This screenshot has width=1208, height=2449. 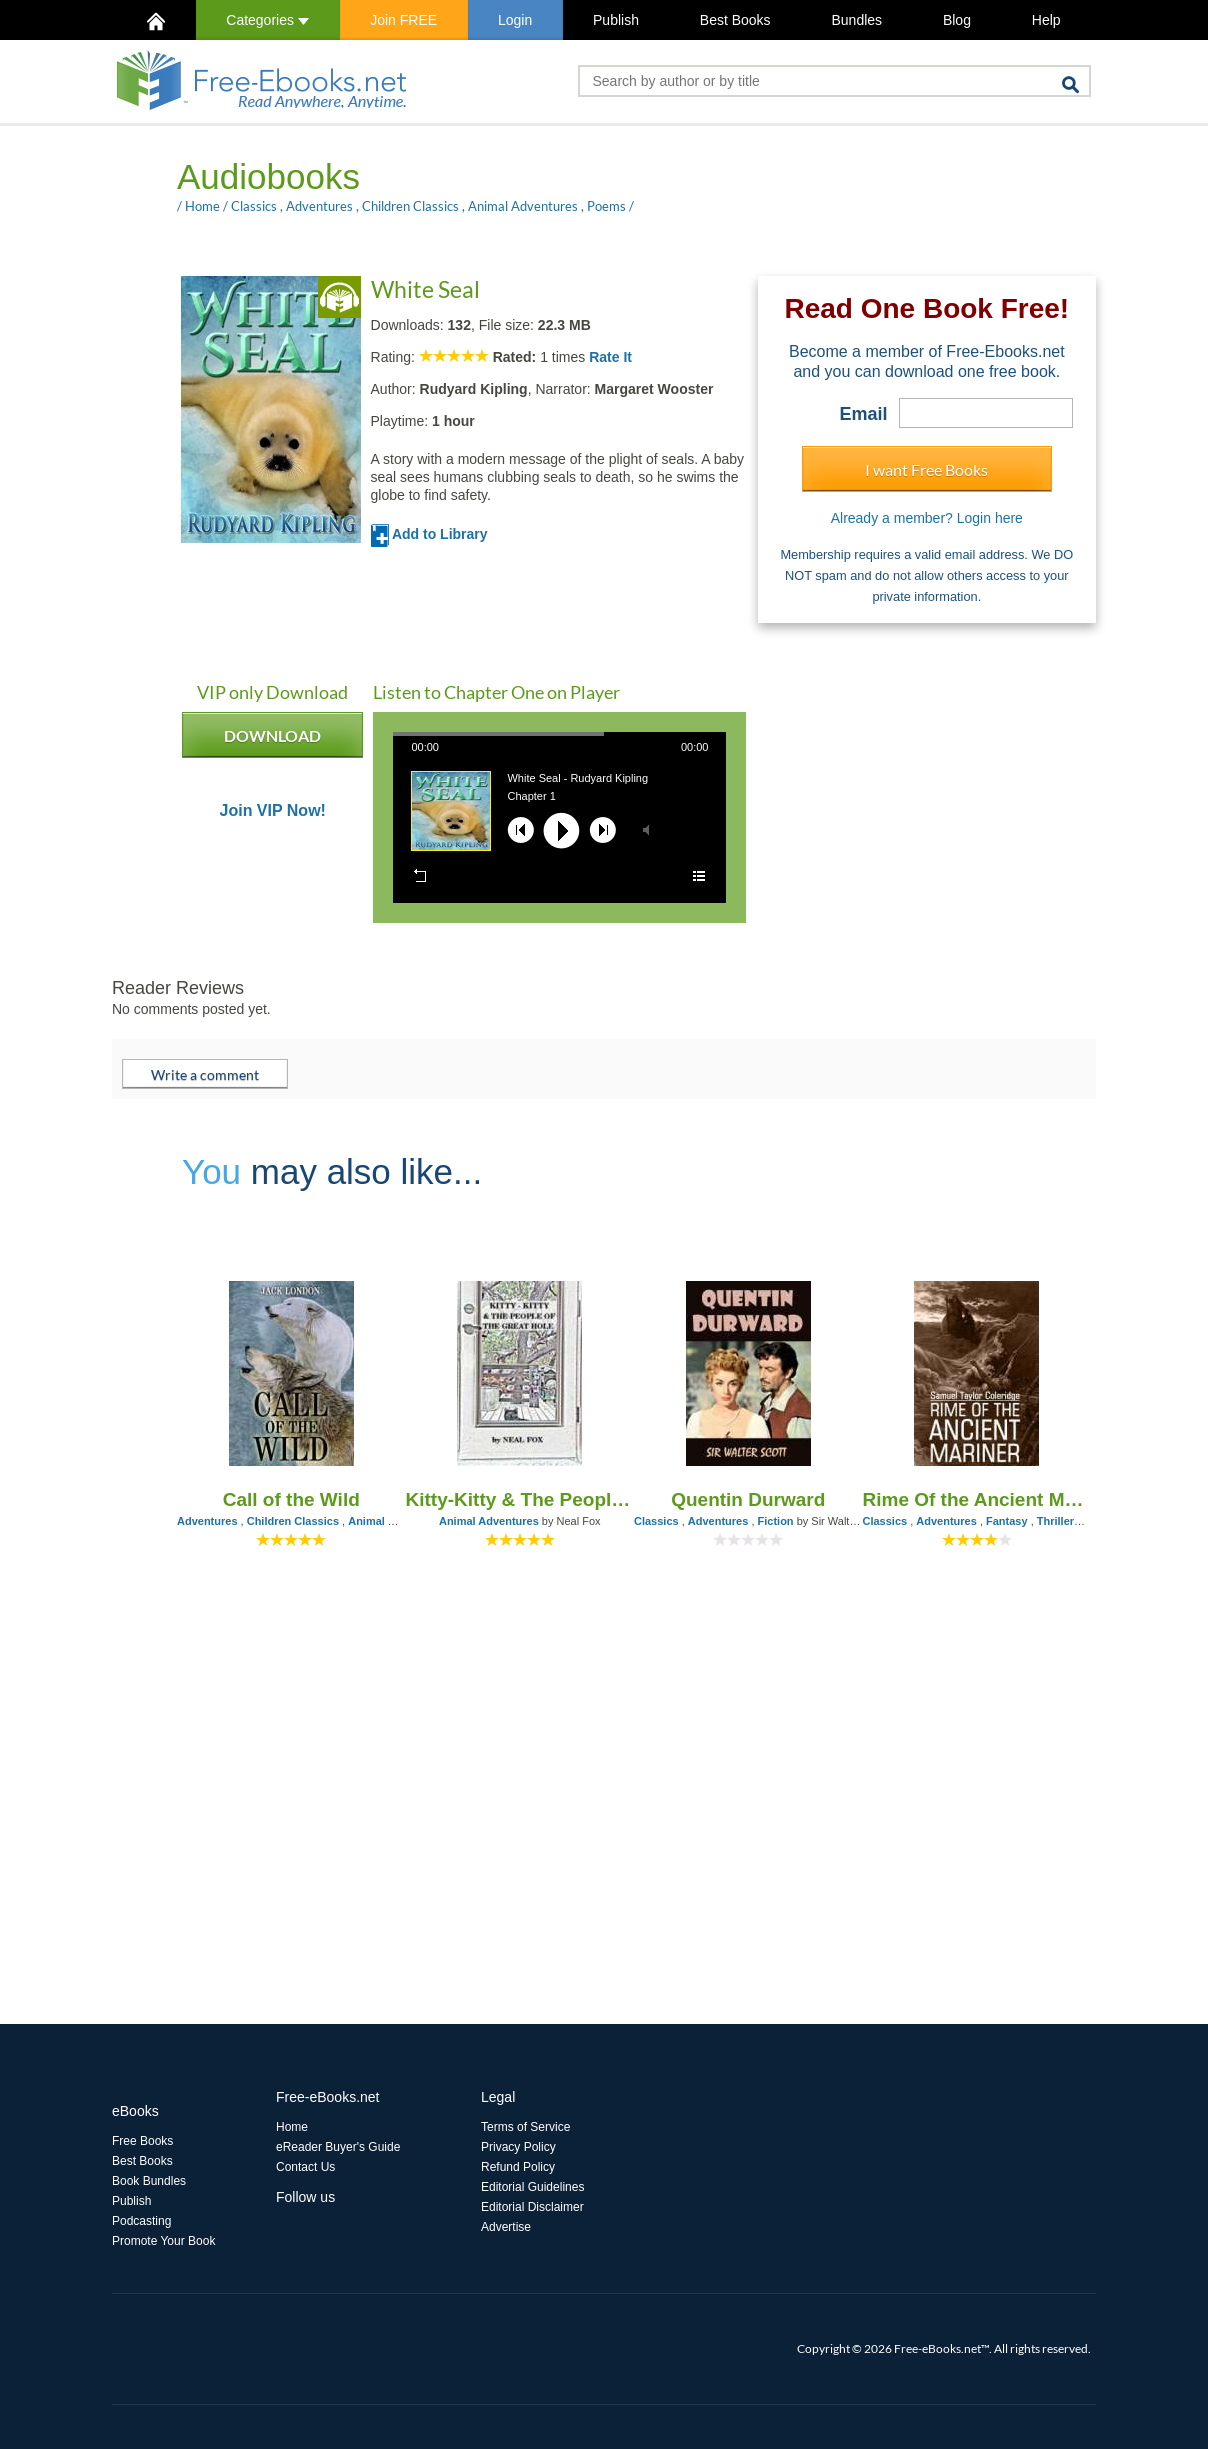 What do you see at coordinates (525, 2127) in the screenshot?
I see `Terms of Service` at bounding box center [525, 2127].